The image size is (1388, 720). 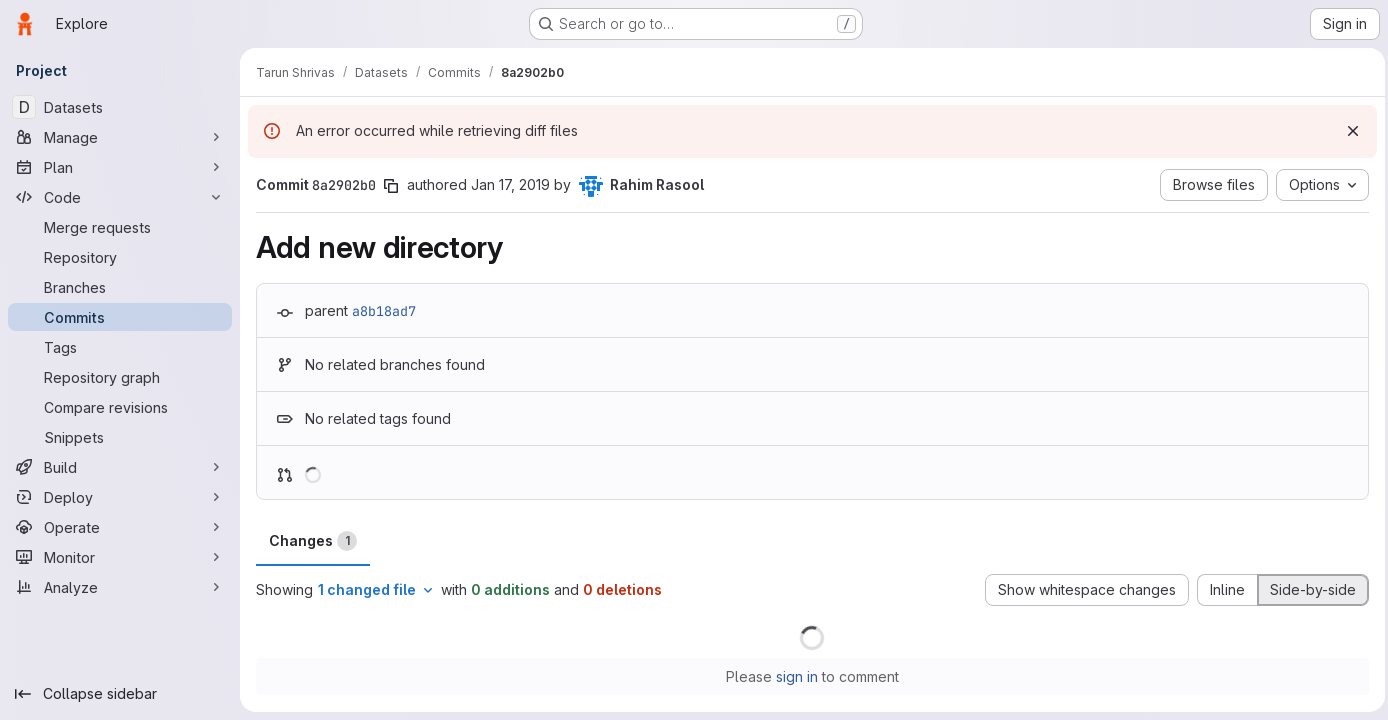 I want to click on [Tags], so click(x=120, y=347).